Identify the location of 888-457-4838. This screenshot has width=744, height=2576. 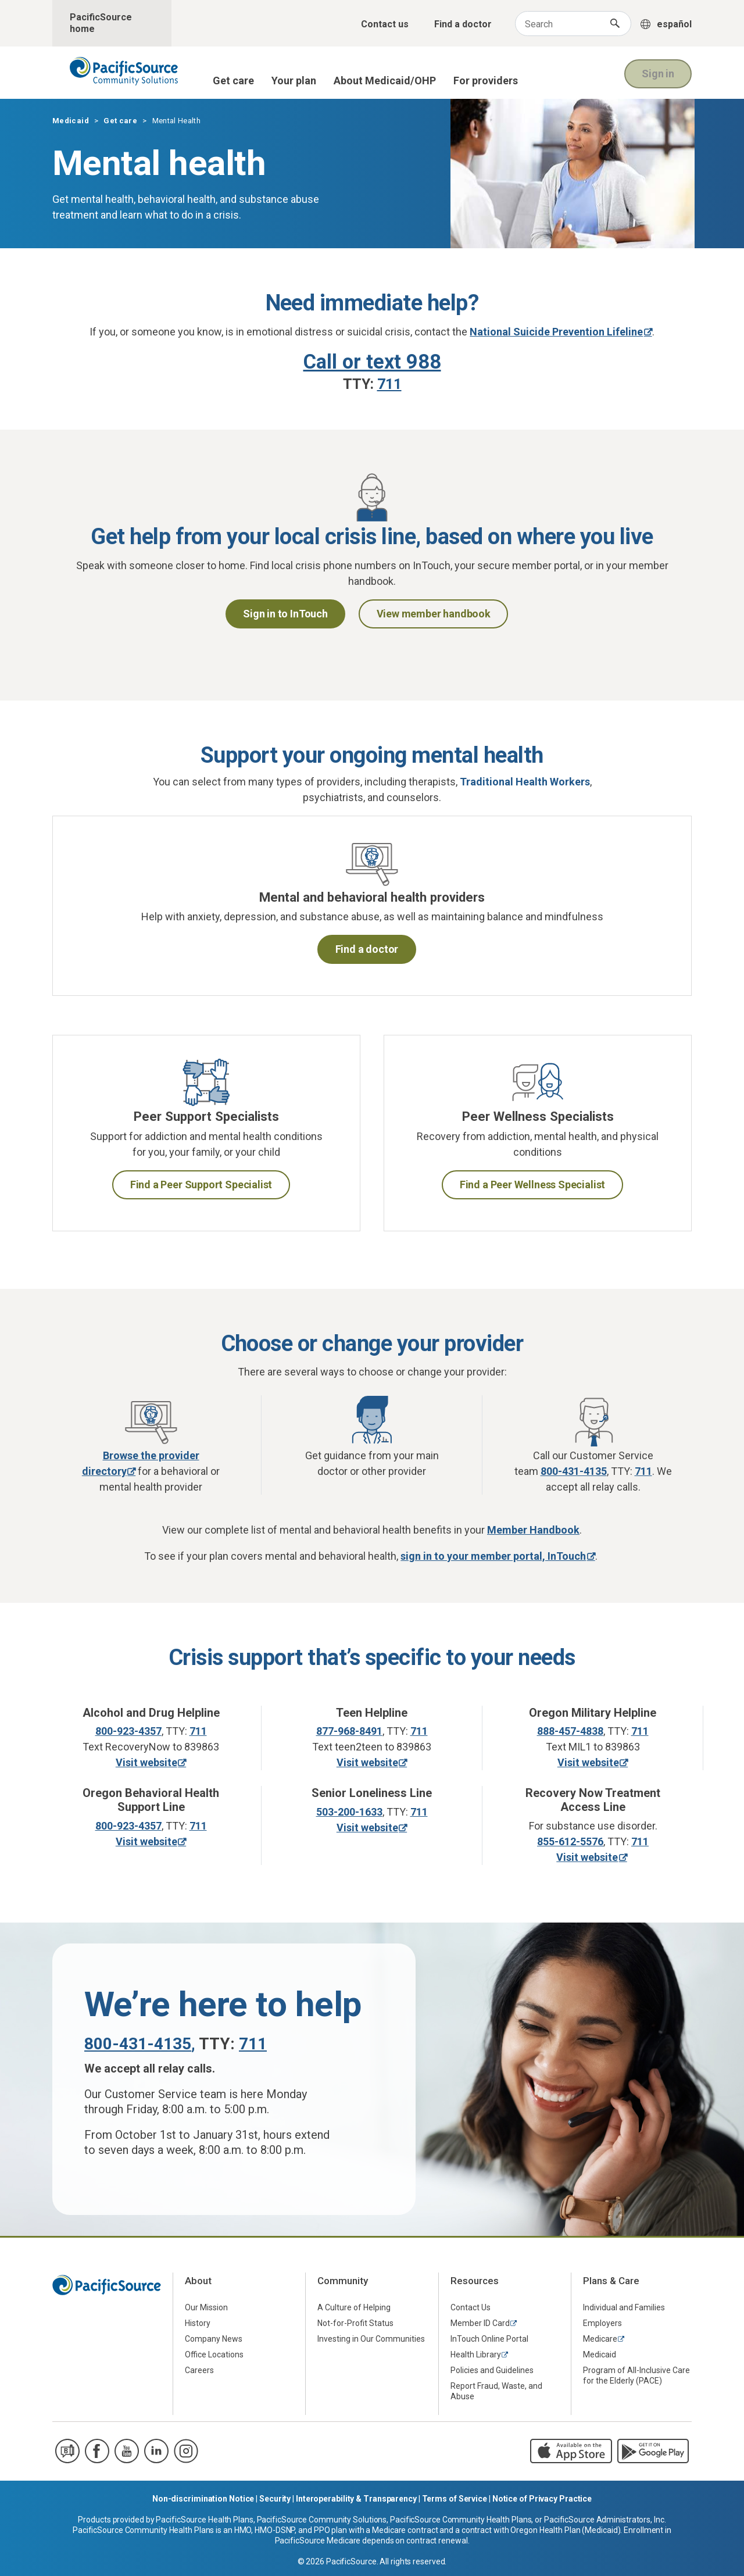
(570, 1731).